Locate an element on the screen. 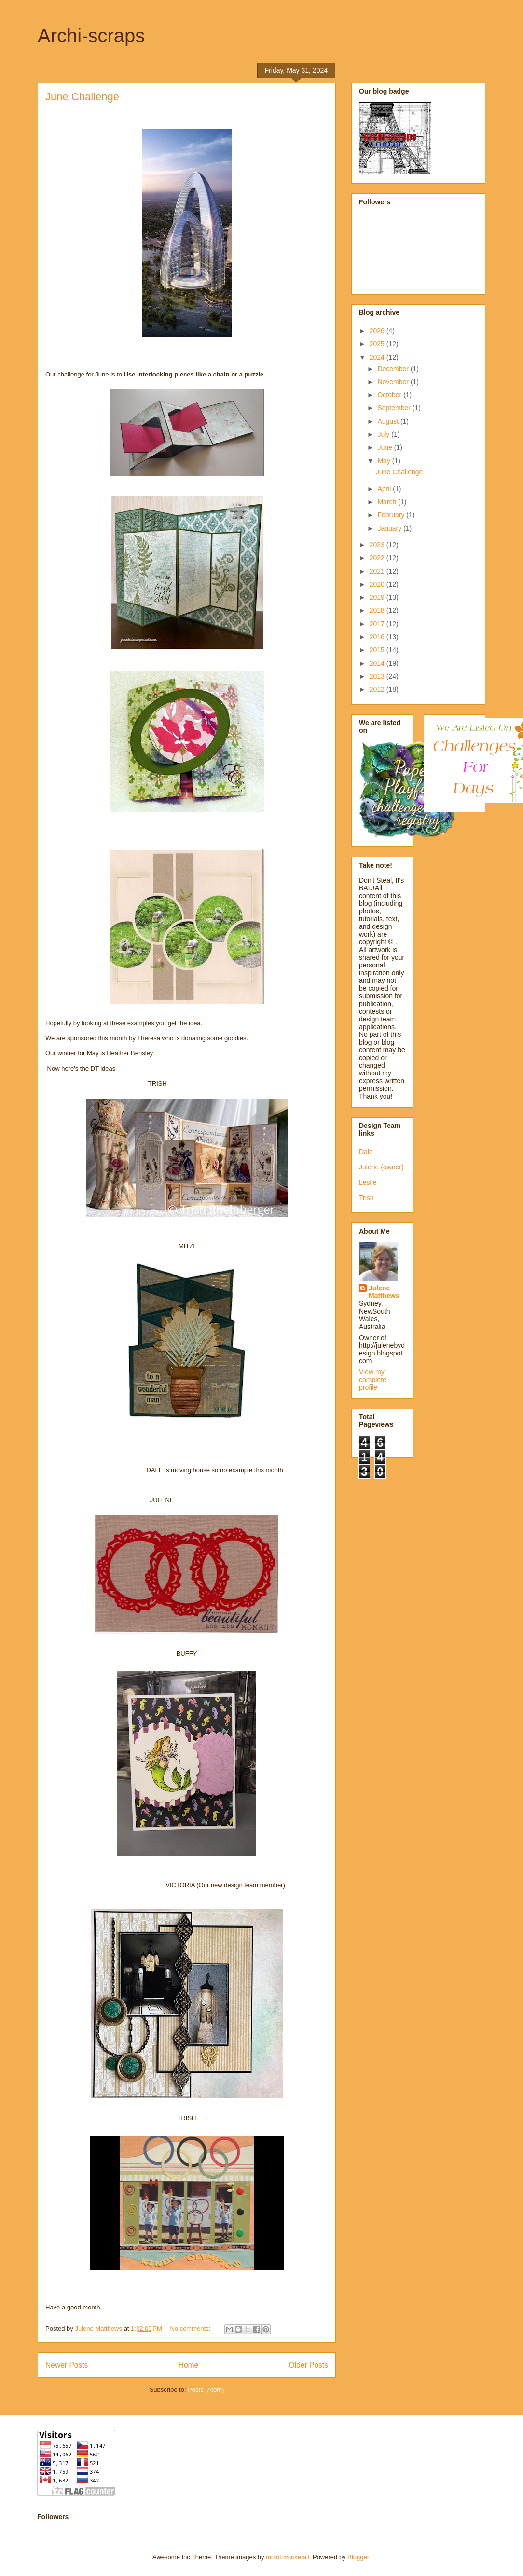 The image size is (523, 2576). Home is located at coordinates (189, 2365).